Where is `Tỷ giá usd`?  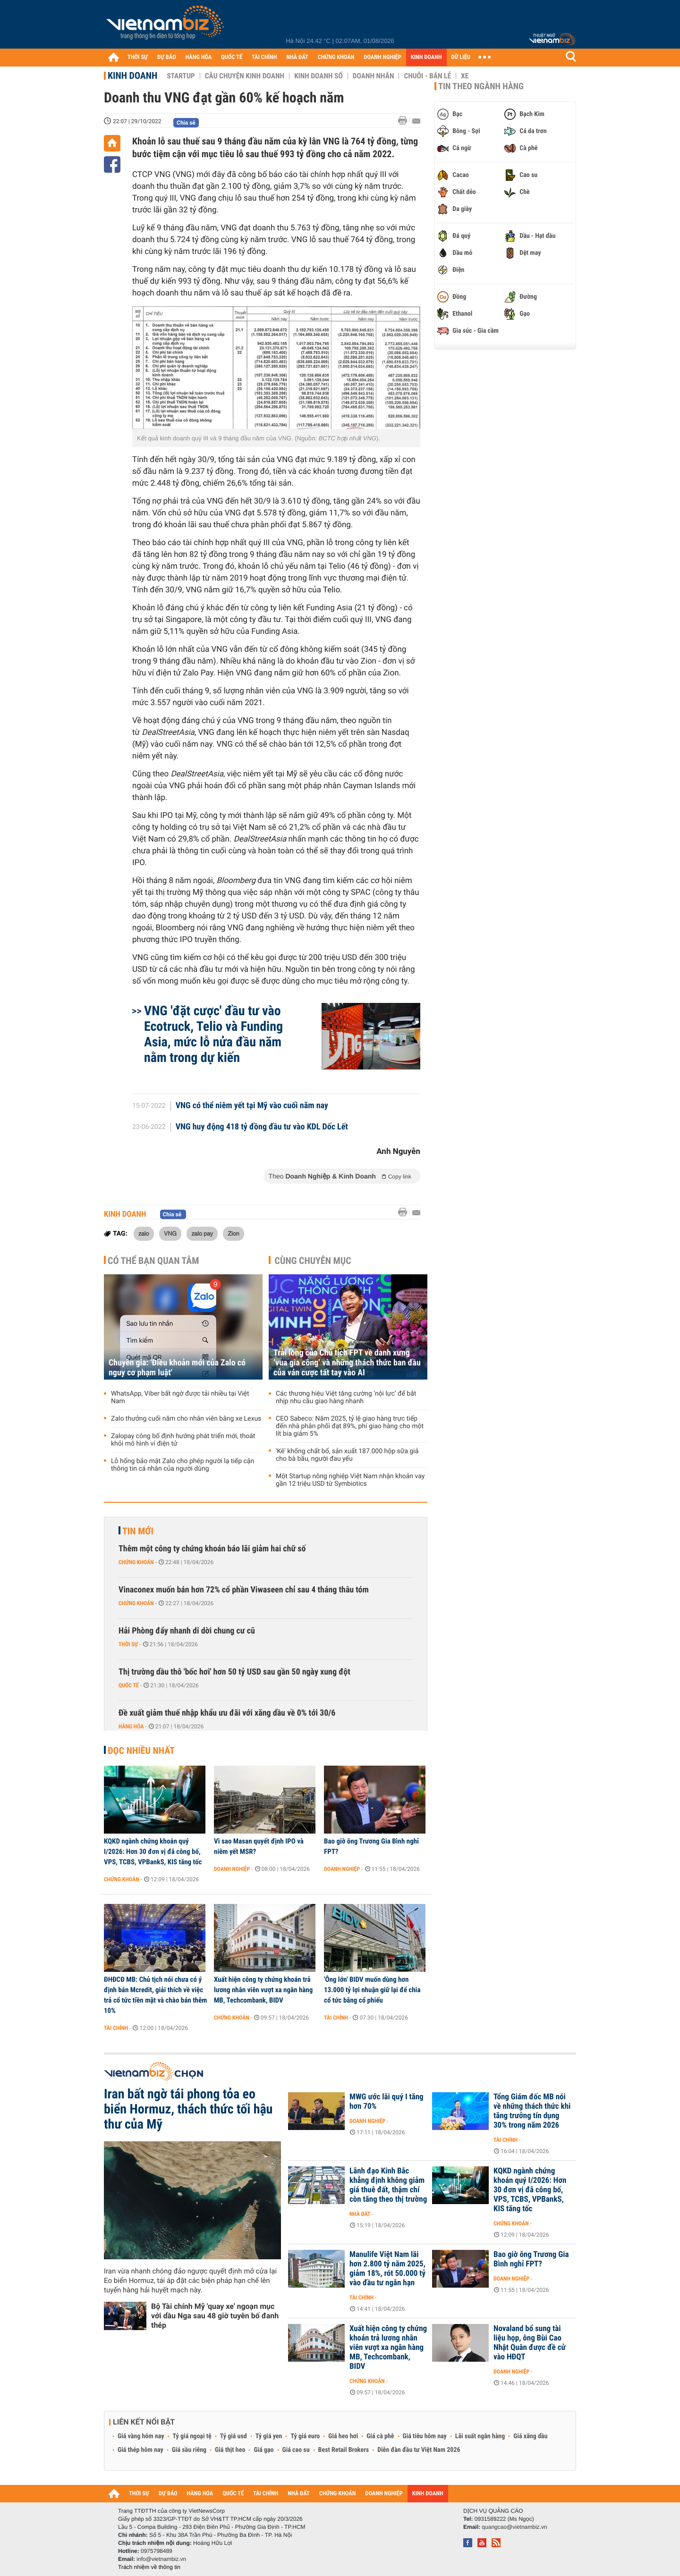 Tỷ giá usd is located at coordinates (233, 2436).